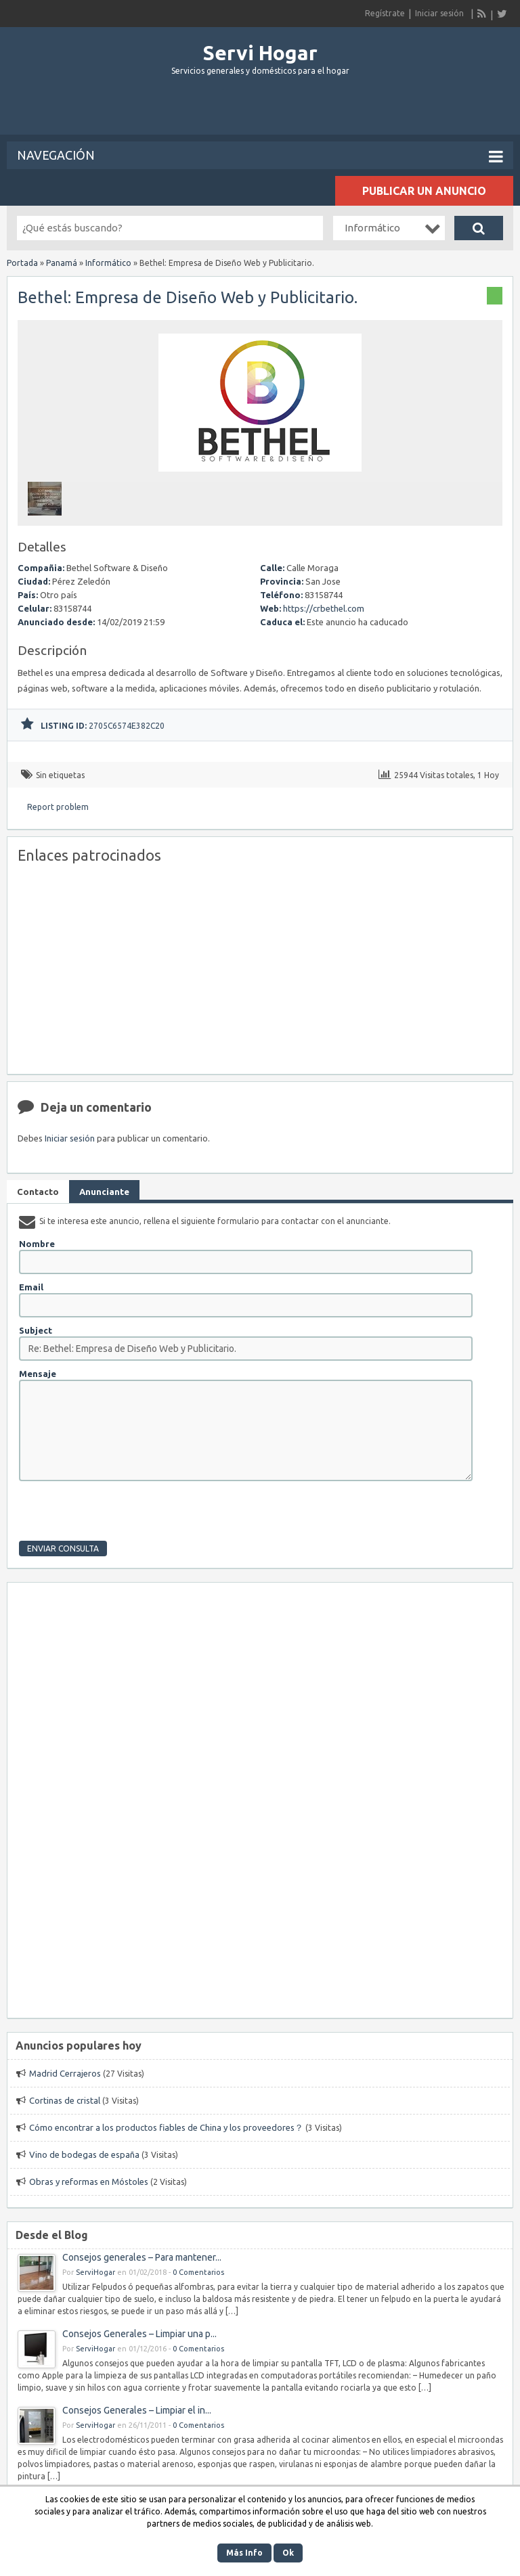  What do you see at coordinates (141, 2257) in the screenshot?
I see `Consejos generales – Para mantener...` at bounding box center [141, 2257].